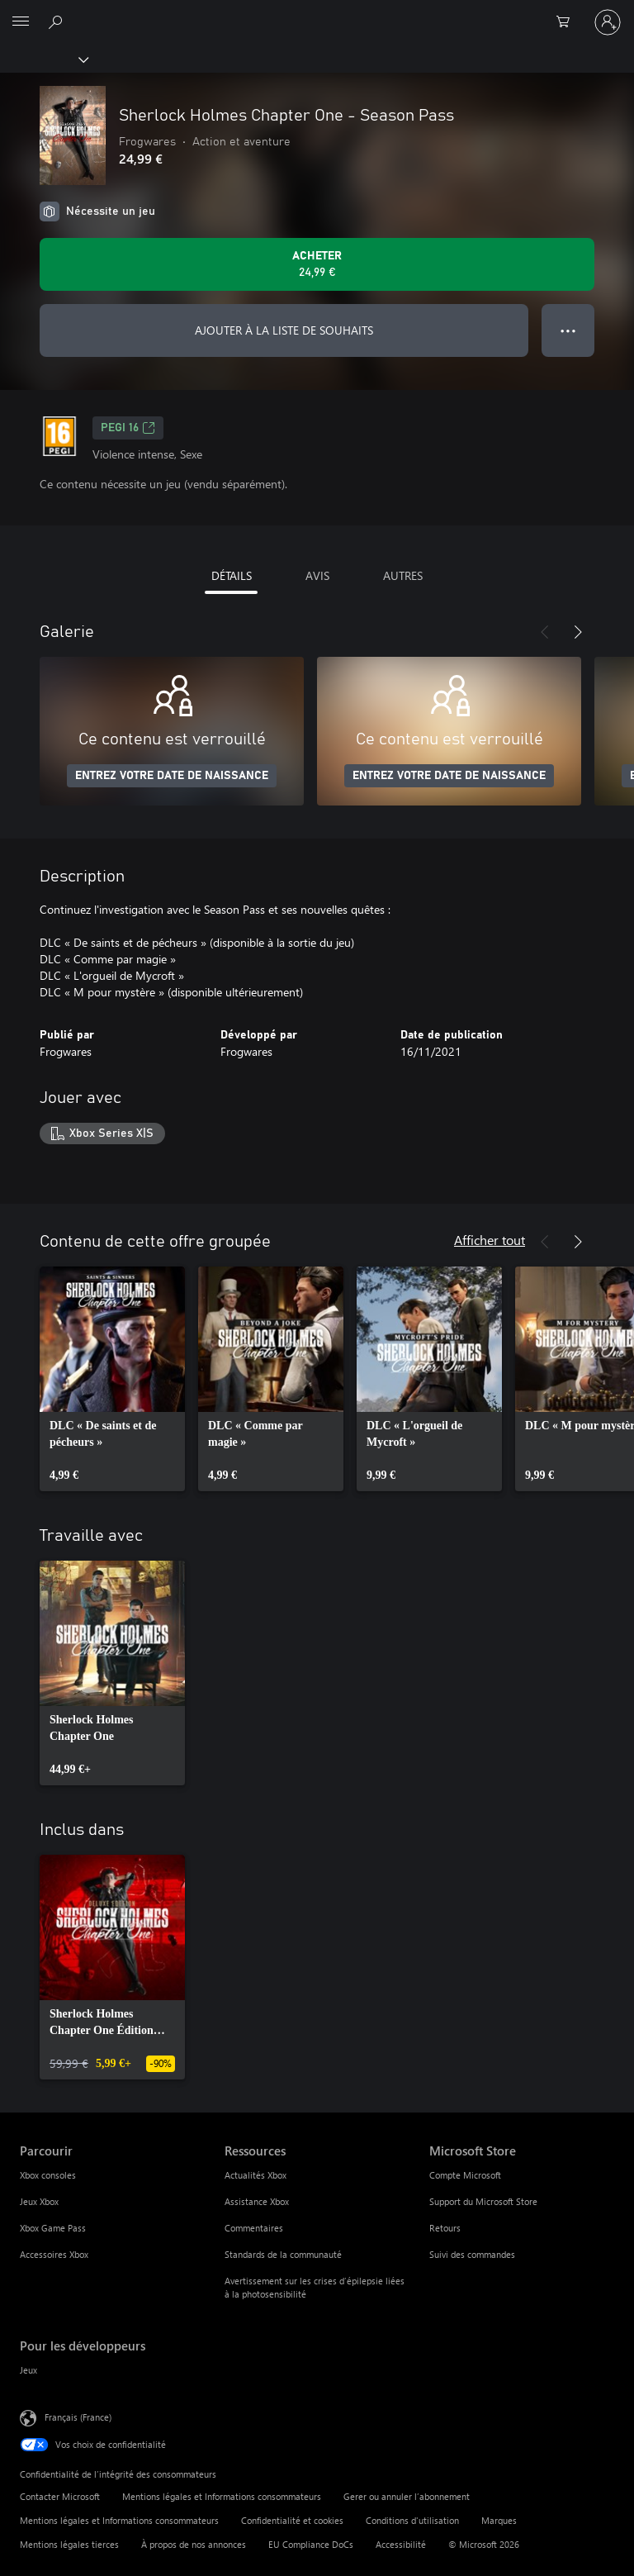 This screenshot has width=634, height=2576. Describe the element at coordinates (231, 575) in the screenshot. I see `DÉTAILS [tab]` at that location.